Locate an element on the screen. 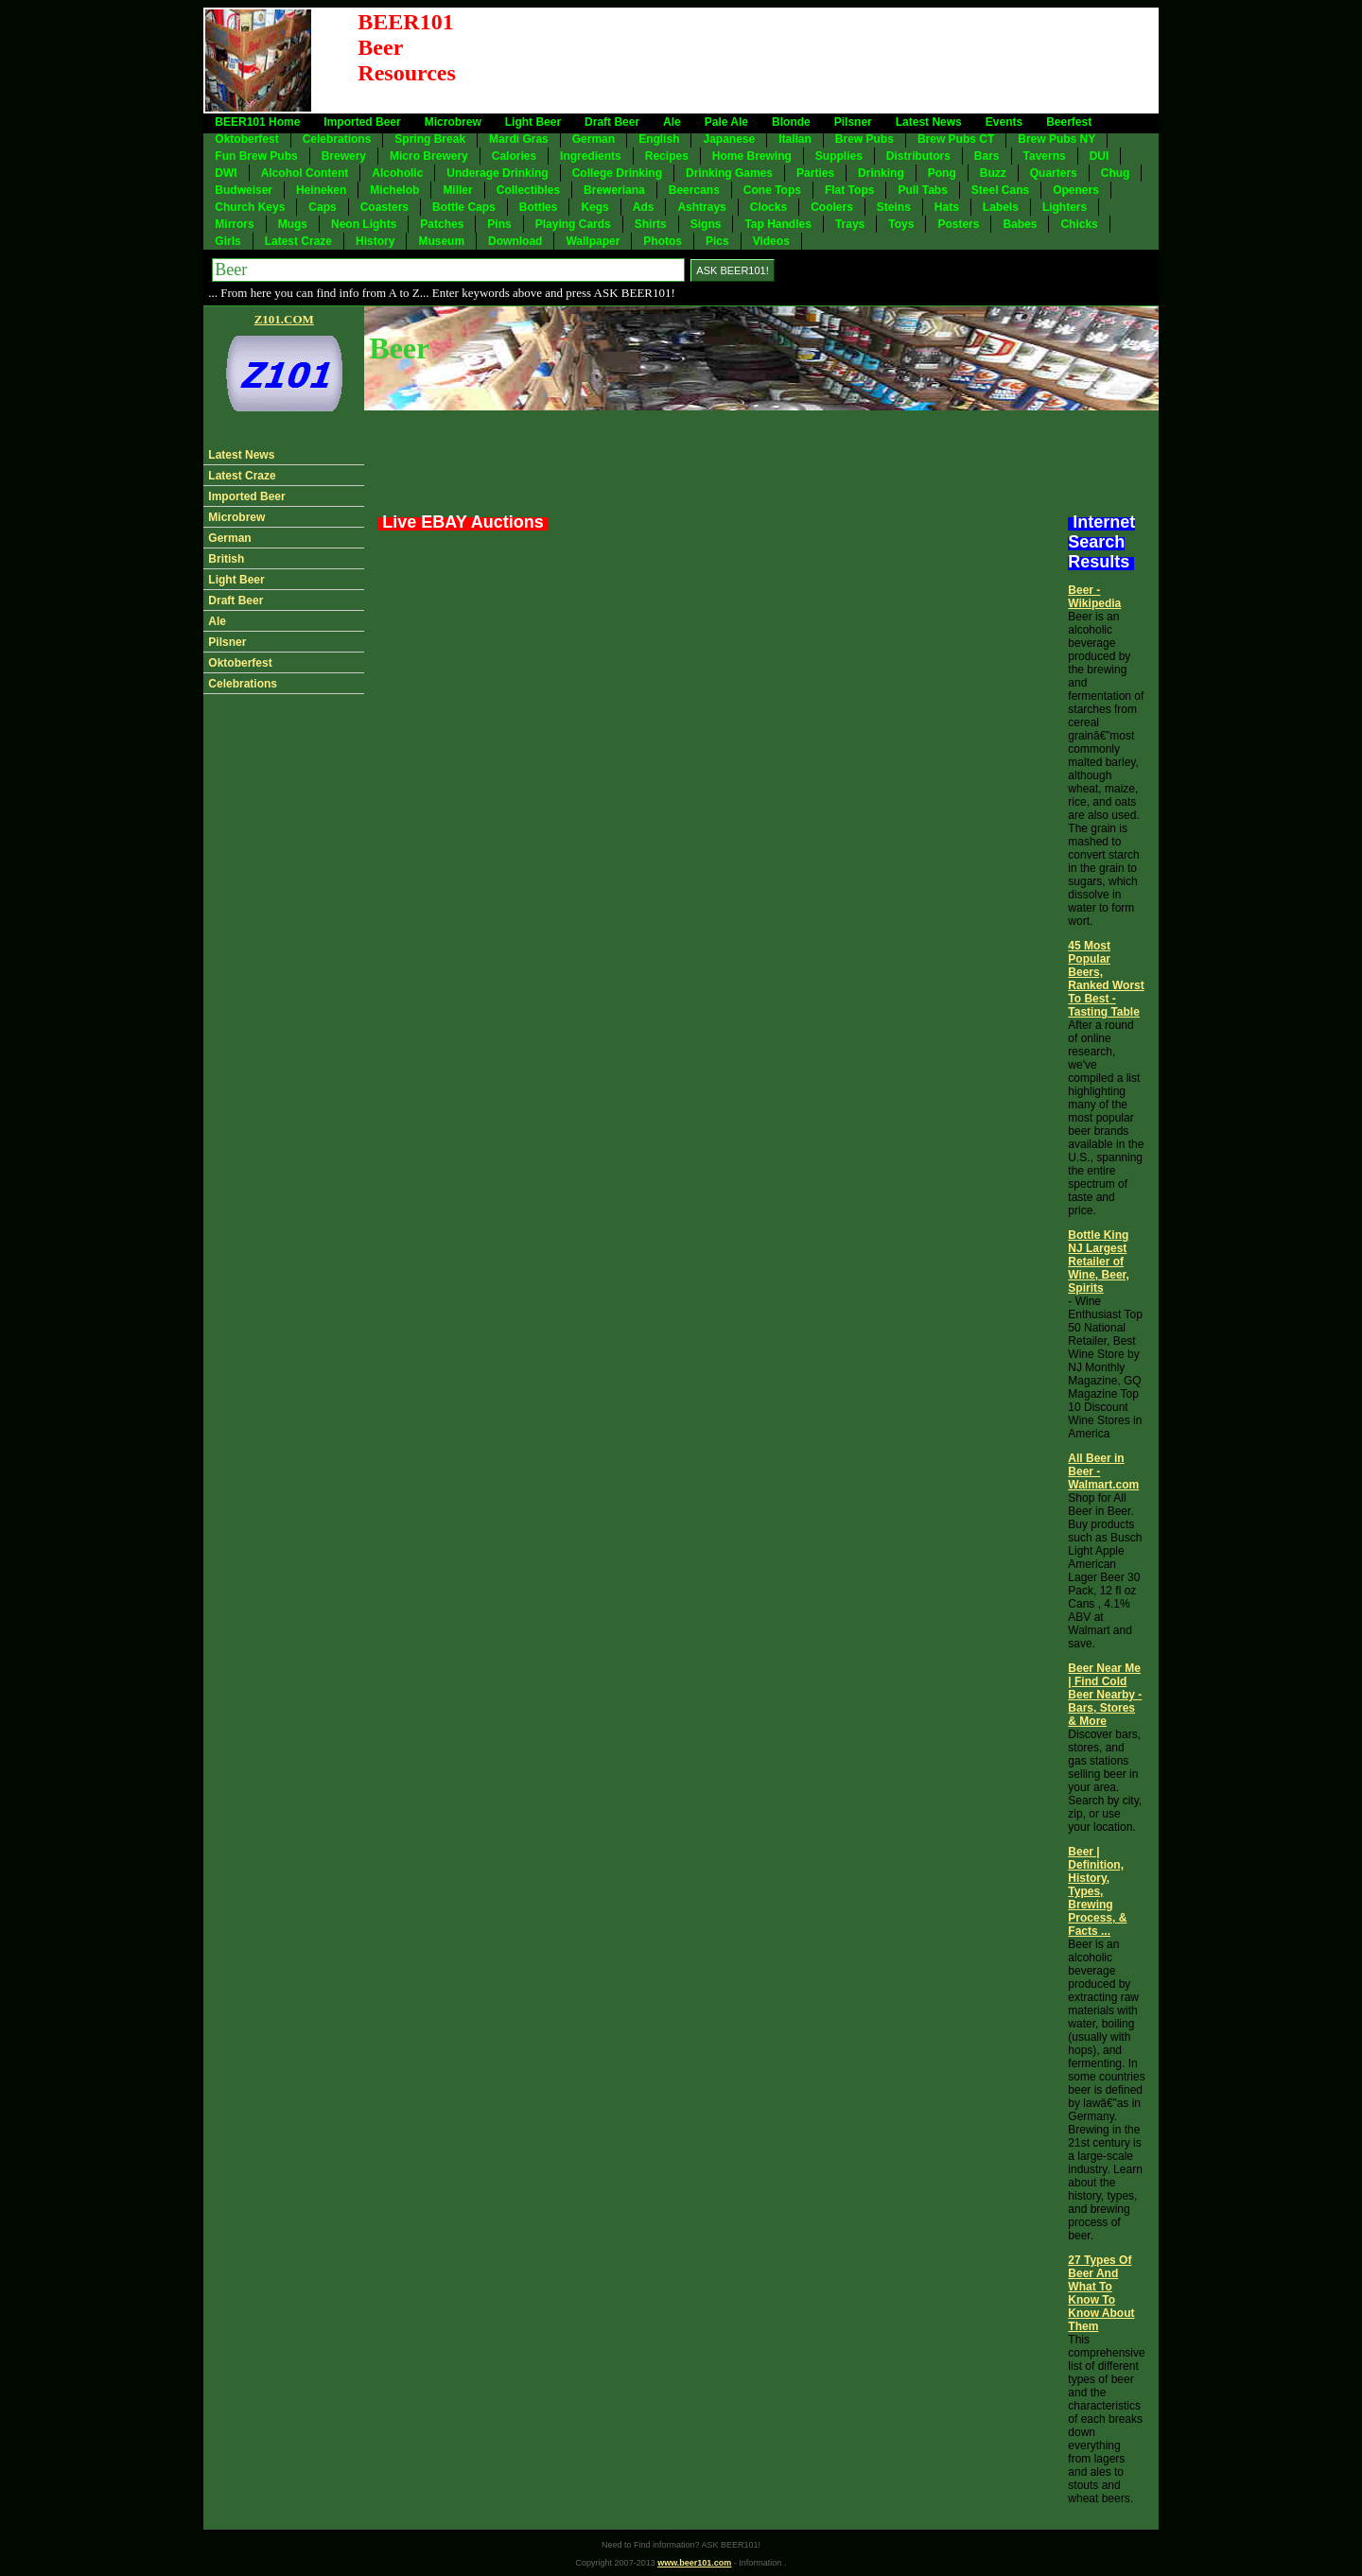 This screenshot has height=2576, width=1362. Beer Near Me | Find Cold Beer Nearby - Bars, Stores & More is located at coordinates (1105, 1695).